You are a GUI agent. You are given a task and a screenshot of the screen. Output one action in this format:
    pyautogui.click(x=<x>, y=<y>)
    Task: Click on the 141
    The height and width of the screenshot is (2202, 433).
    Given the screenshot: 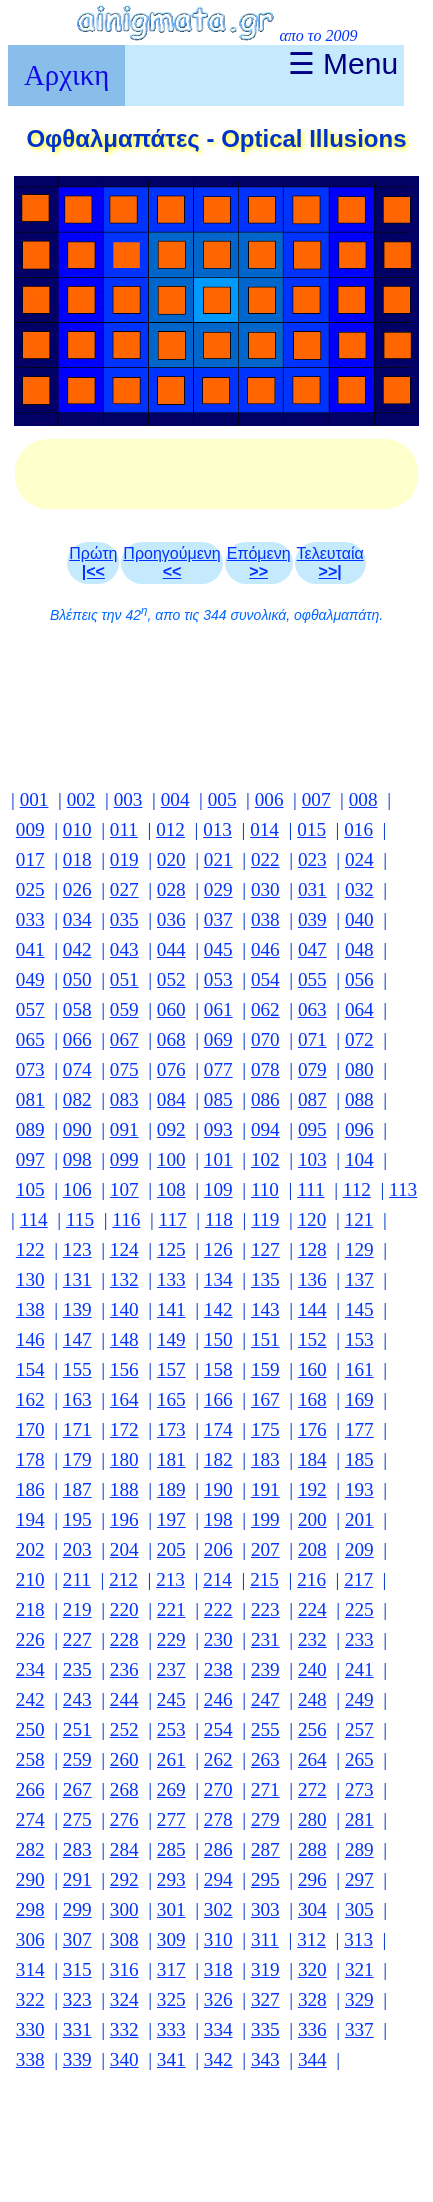 What is the action you would take?
    pyautogui.click(x=171, y=1309)
    